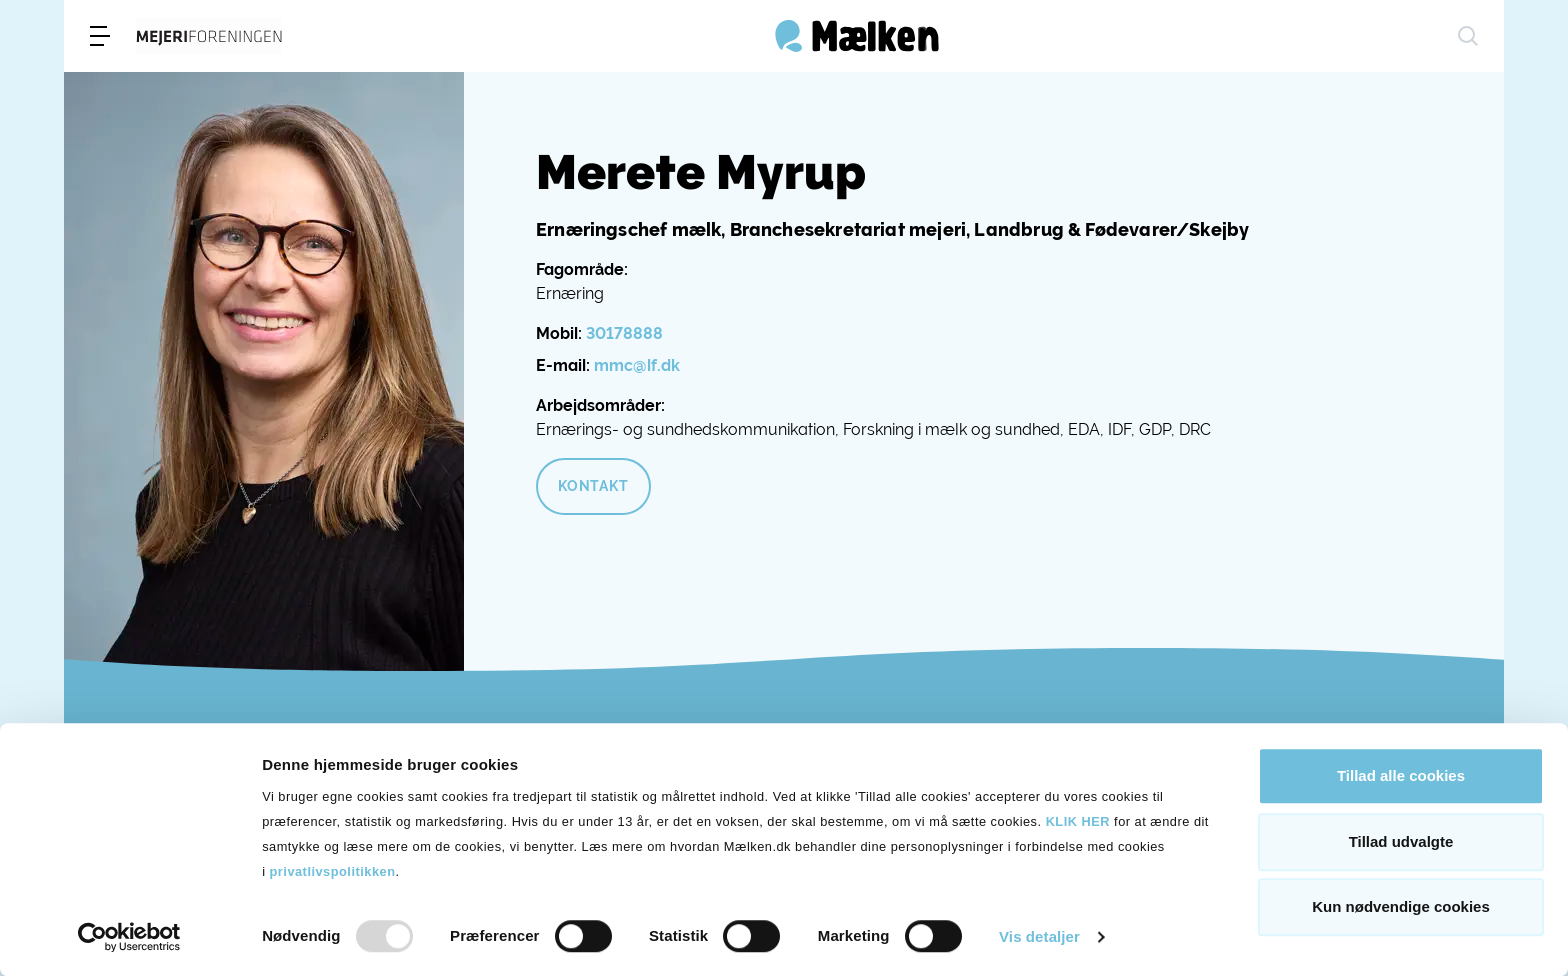  I want to click on [Usercentrics Cookiebot - åbner i et nyt vindue], so click(129, 937).